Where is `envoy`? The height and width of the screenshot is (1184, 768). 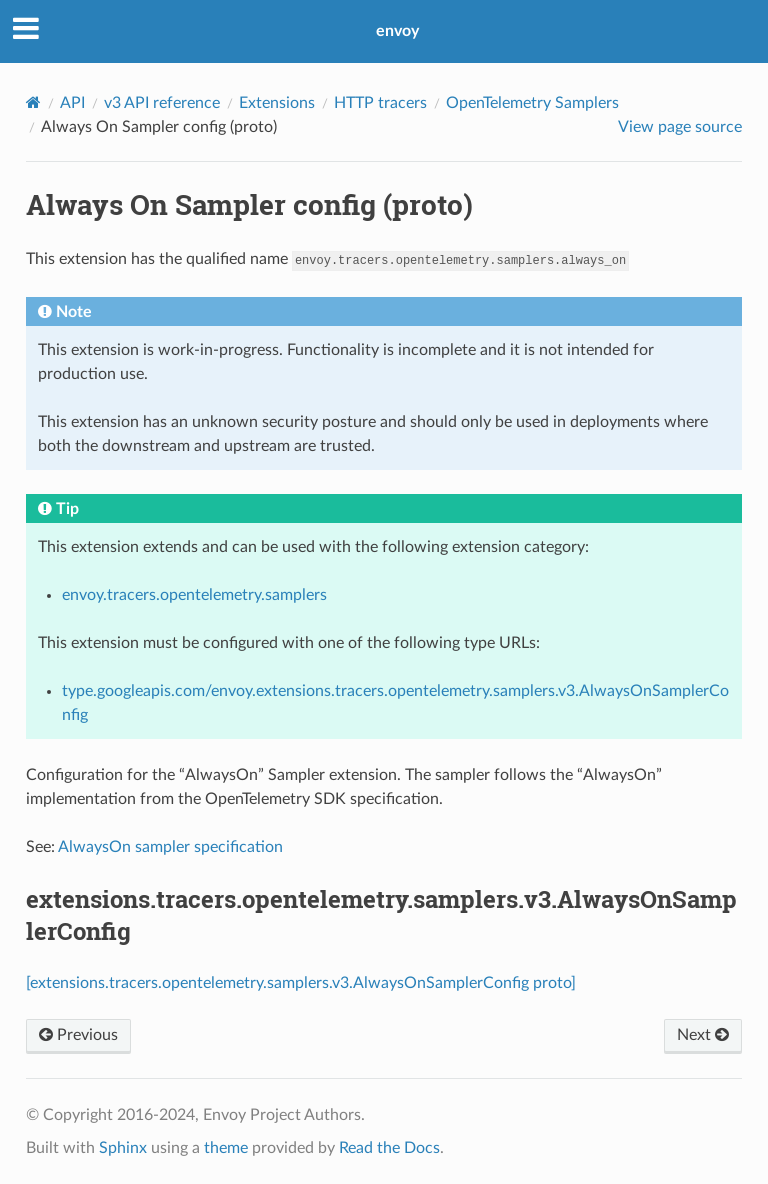 envoy is located at coordinates (397, 31).